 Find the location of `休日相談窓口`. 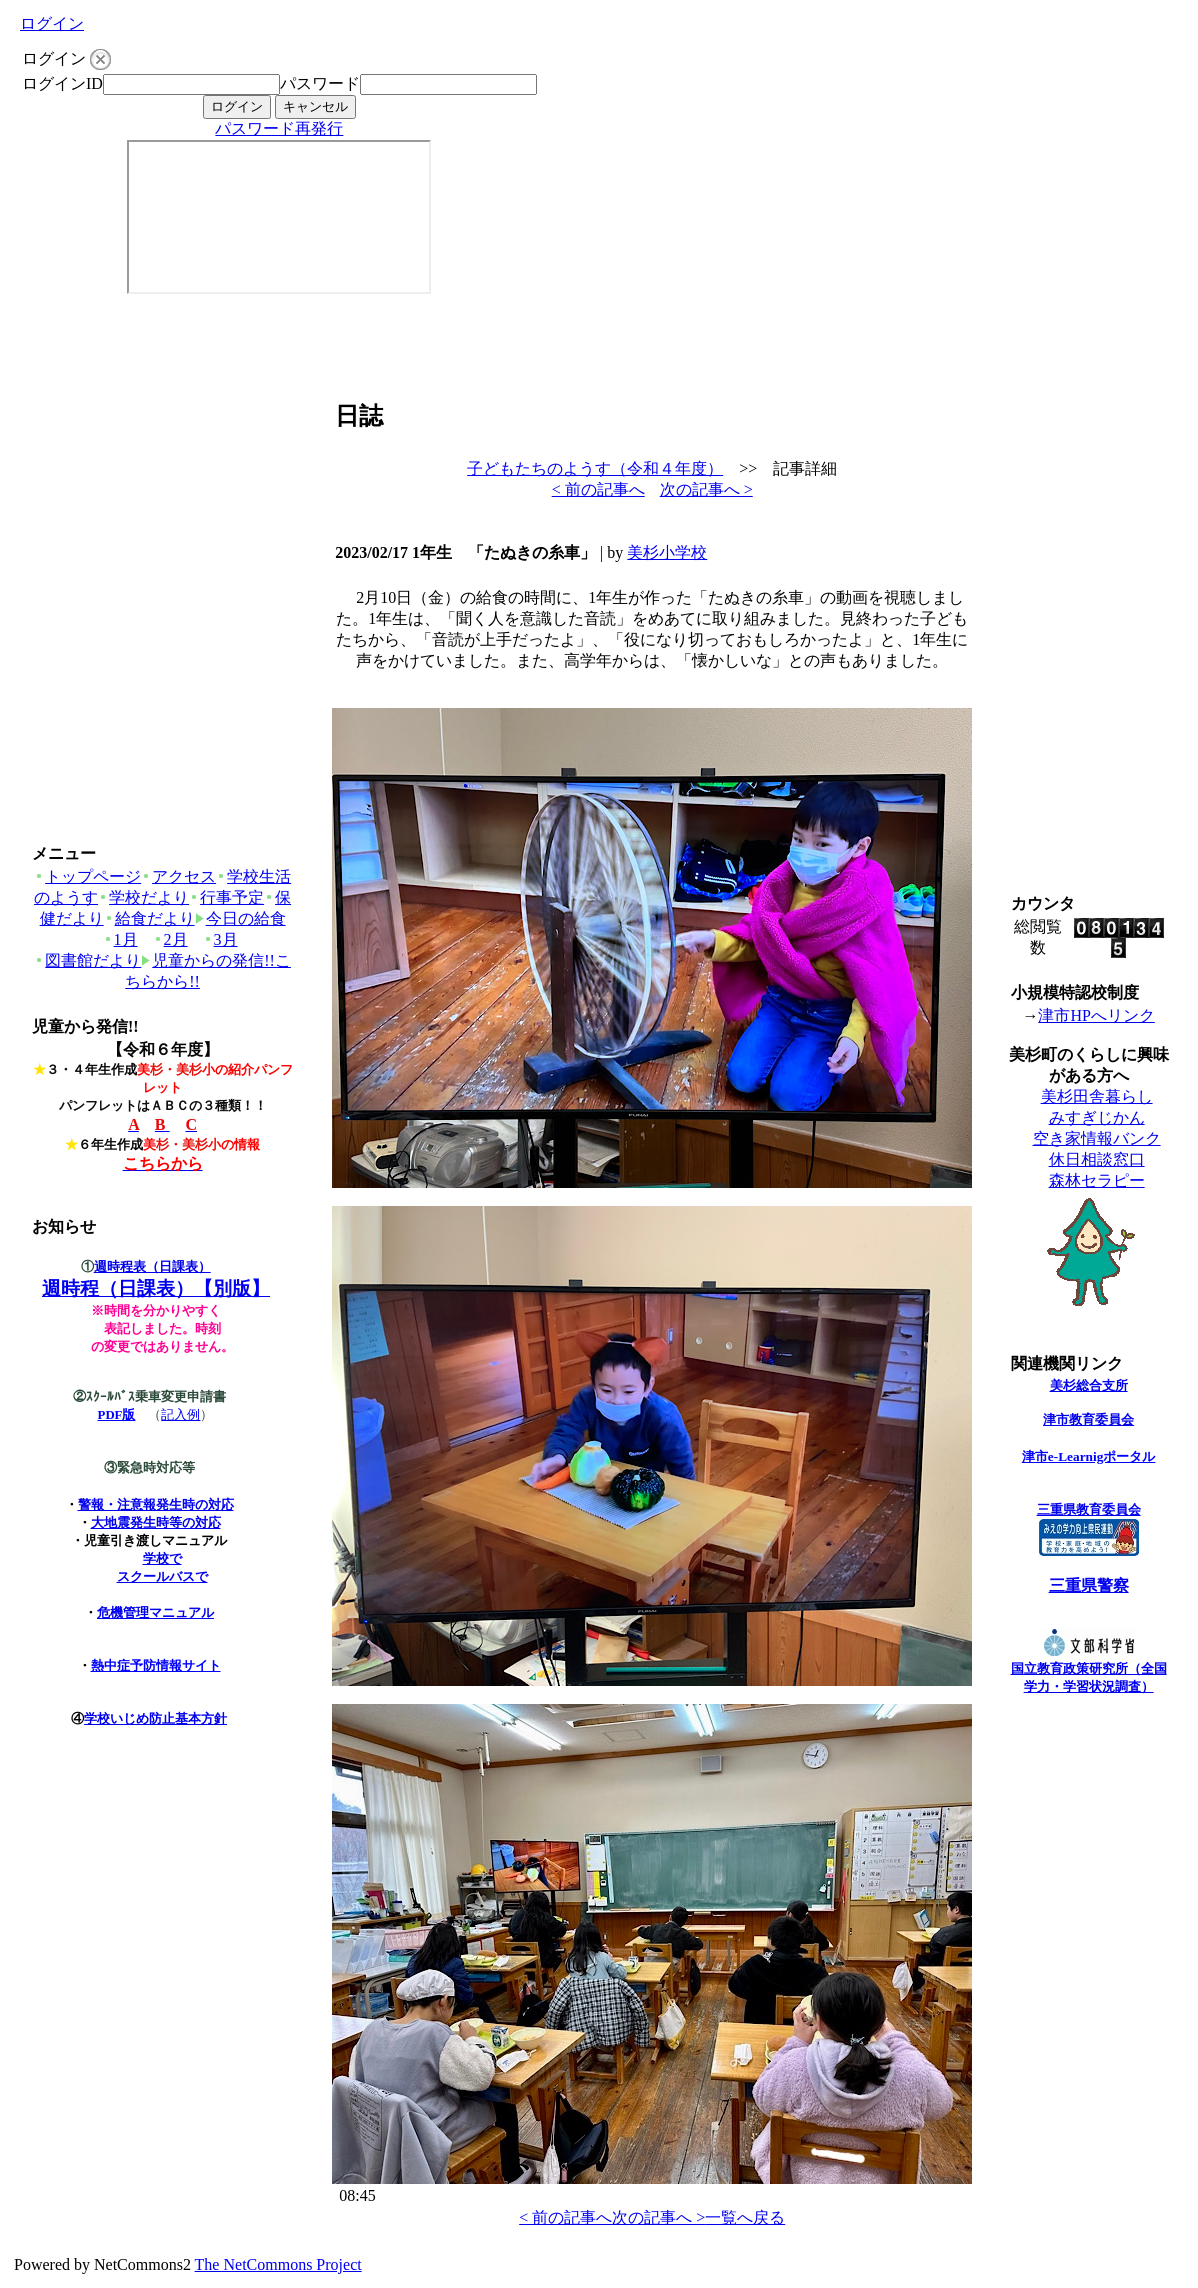

休日相談窓口 is located at coordinates (1097, 1159).